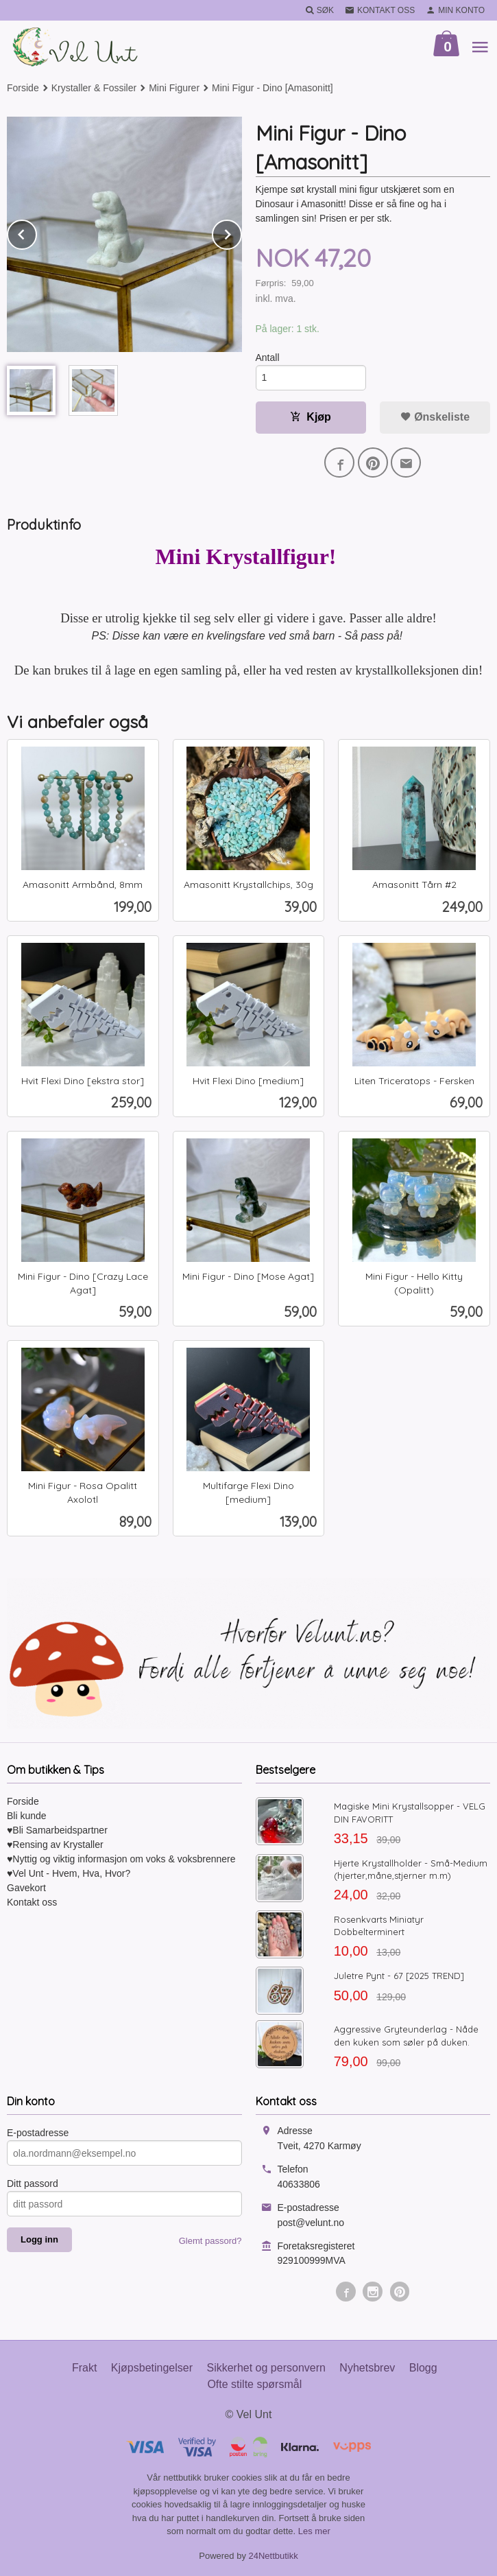 The image size is (497, 2576). Describe the element at coordinates (367, 2368) in the screenshot. I see `Nyhetsbrev` at that location.